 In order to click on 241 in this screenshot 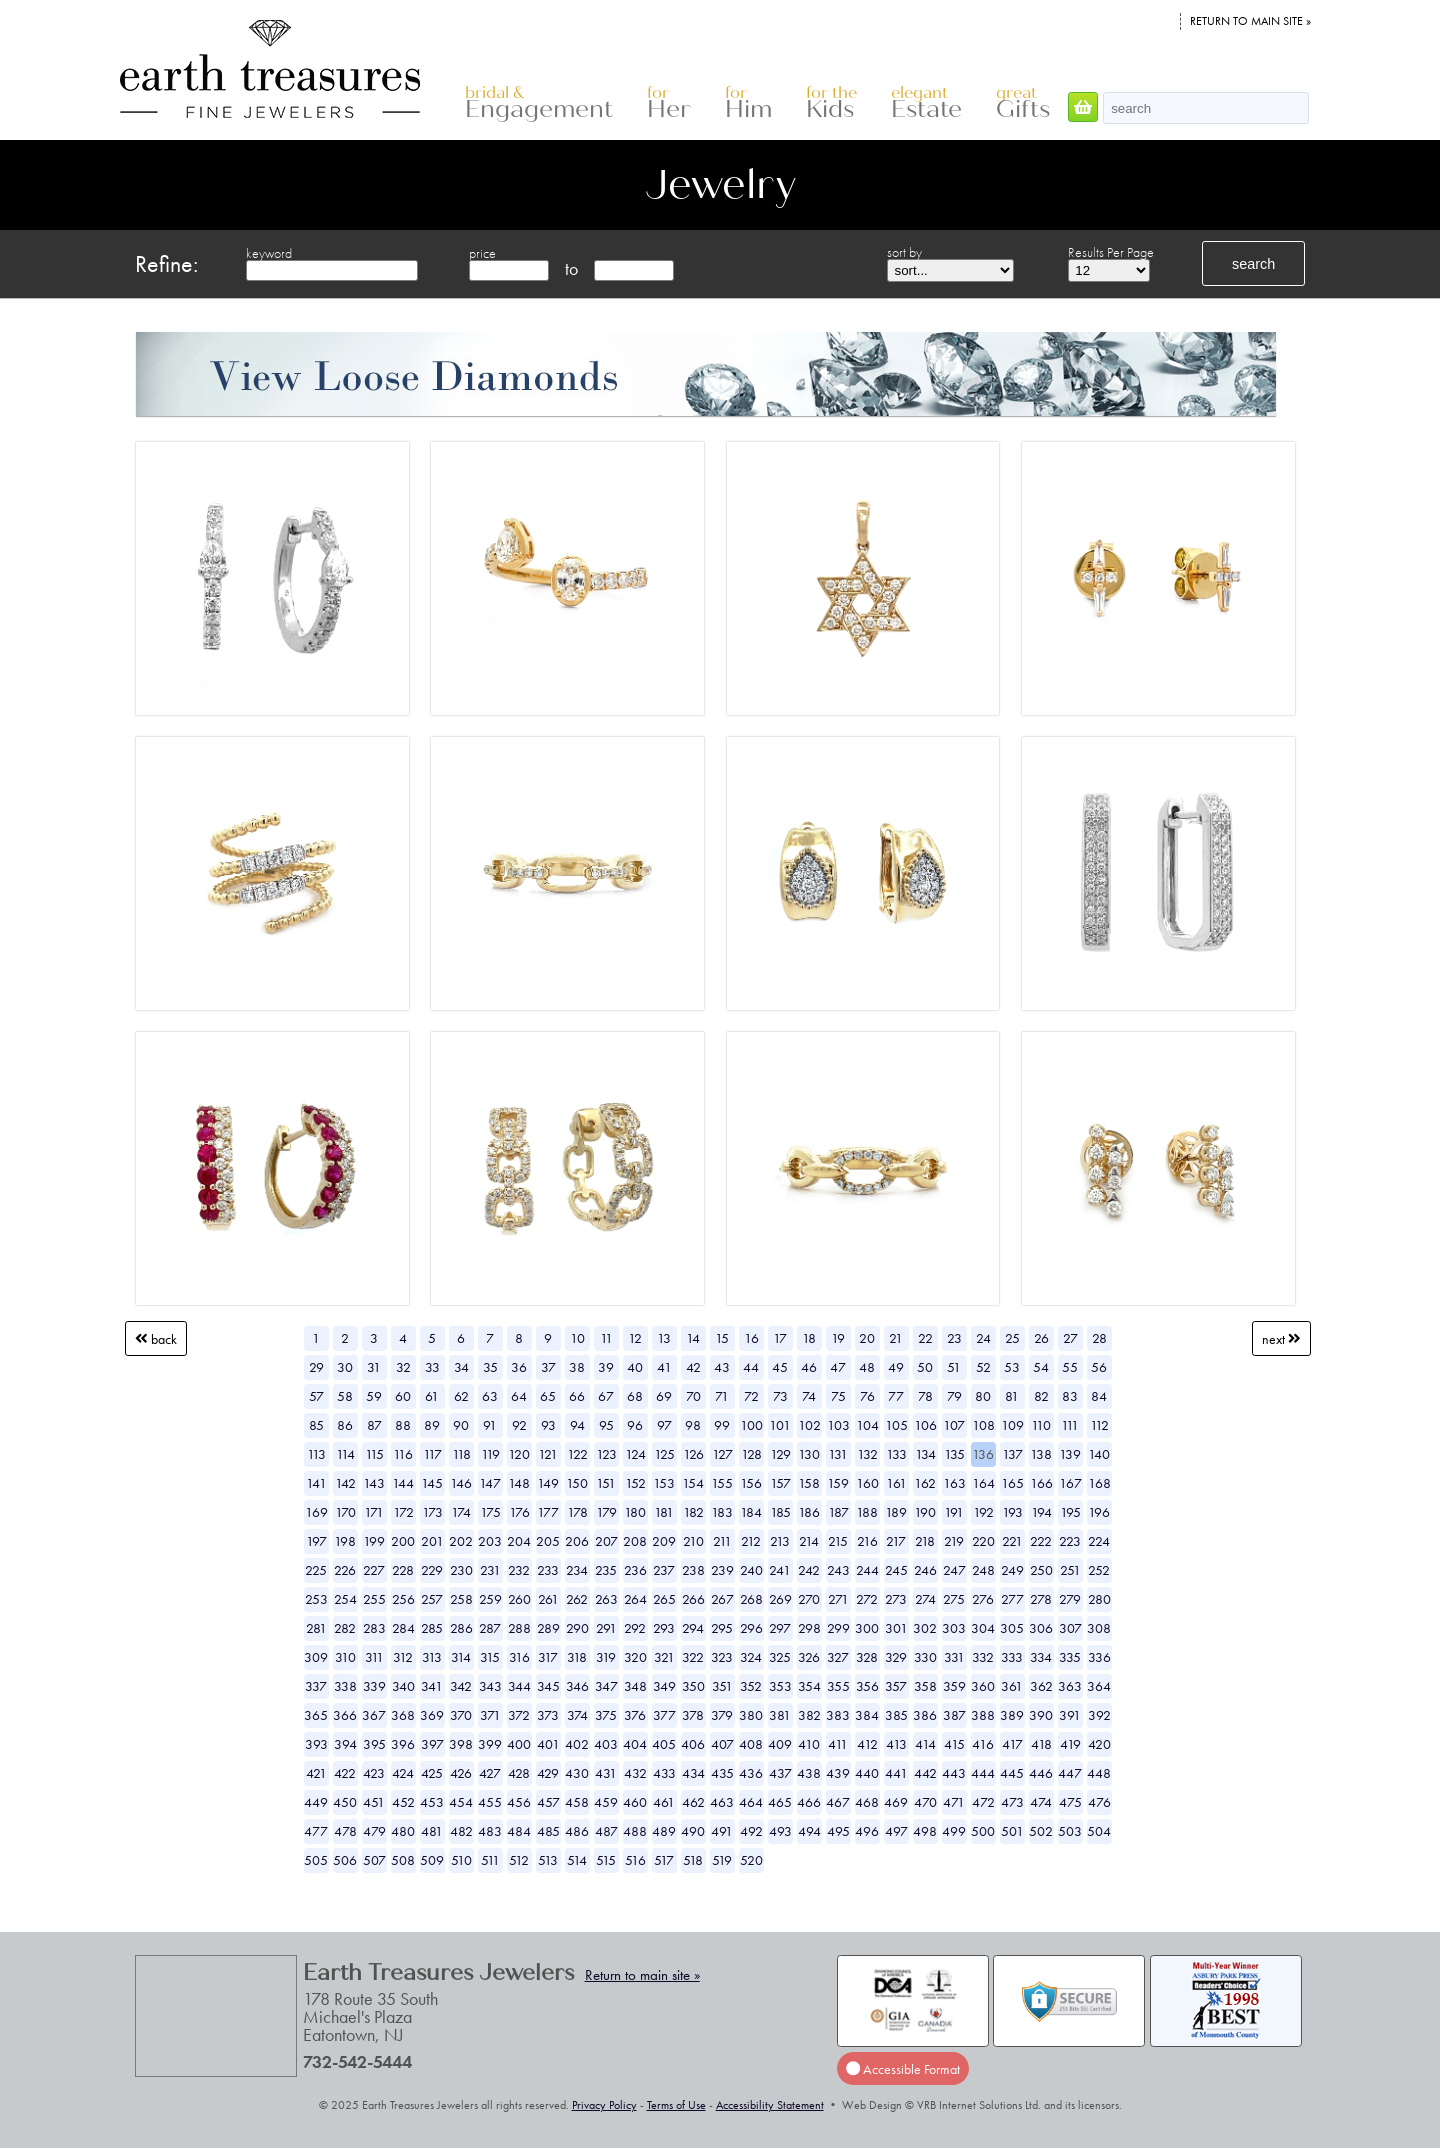, I will do `click(780, 1570)`.